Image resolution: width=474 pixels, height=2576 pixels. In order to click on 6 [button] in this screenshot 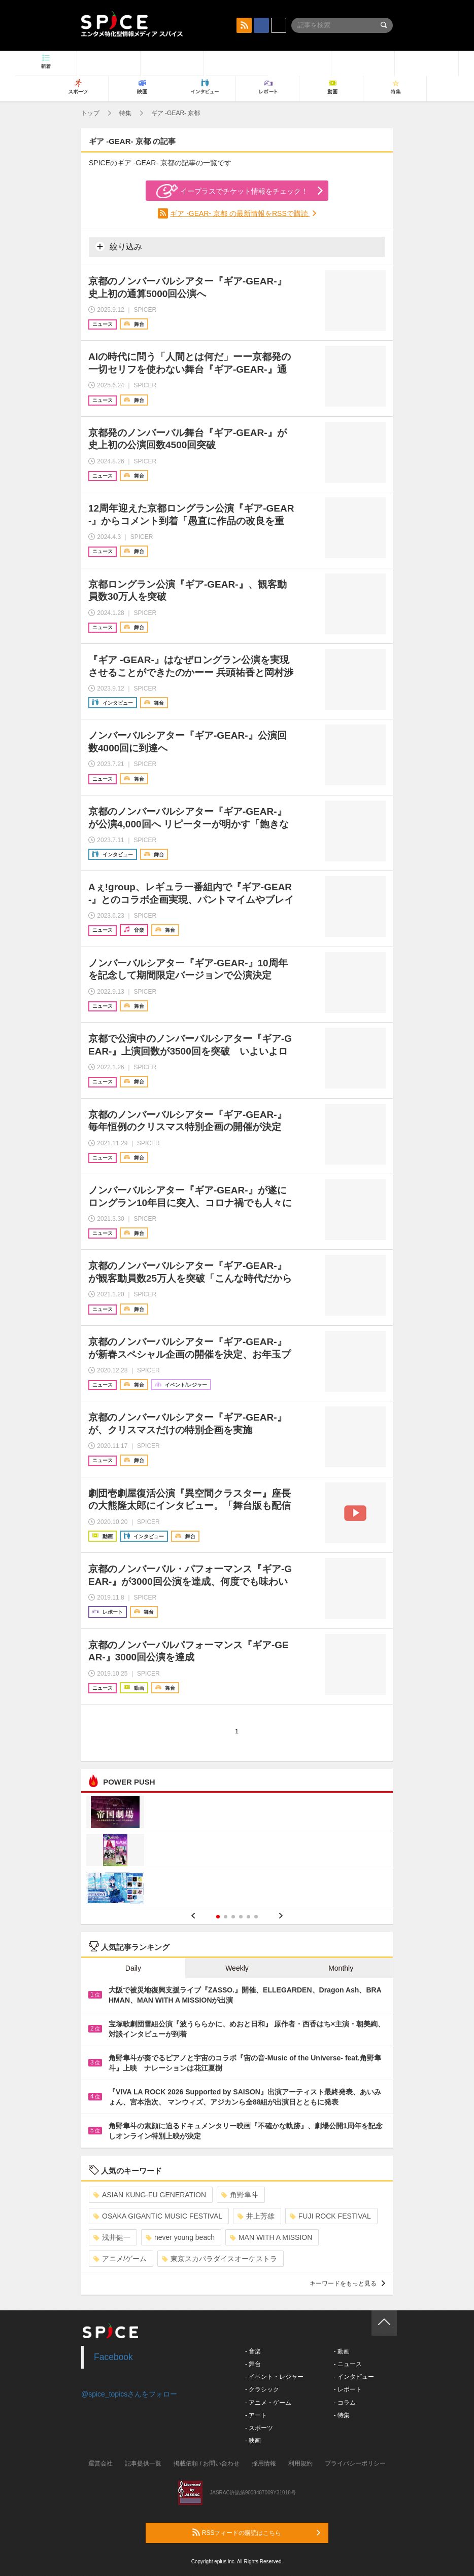, I will do `click(256, 1916)`.